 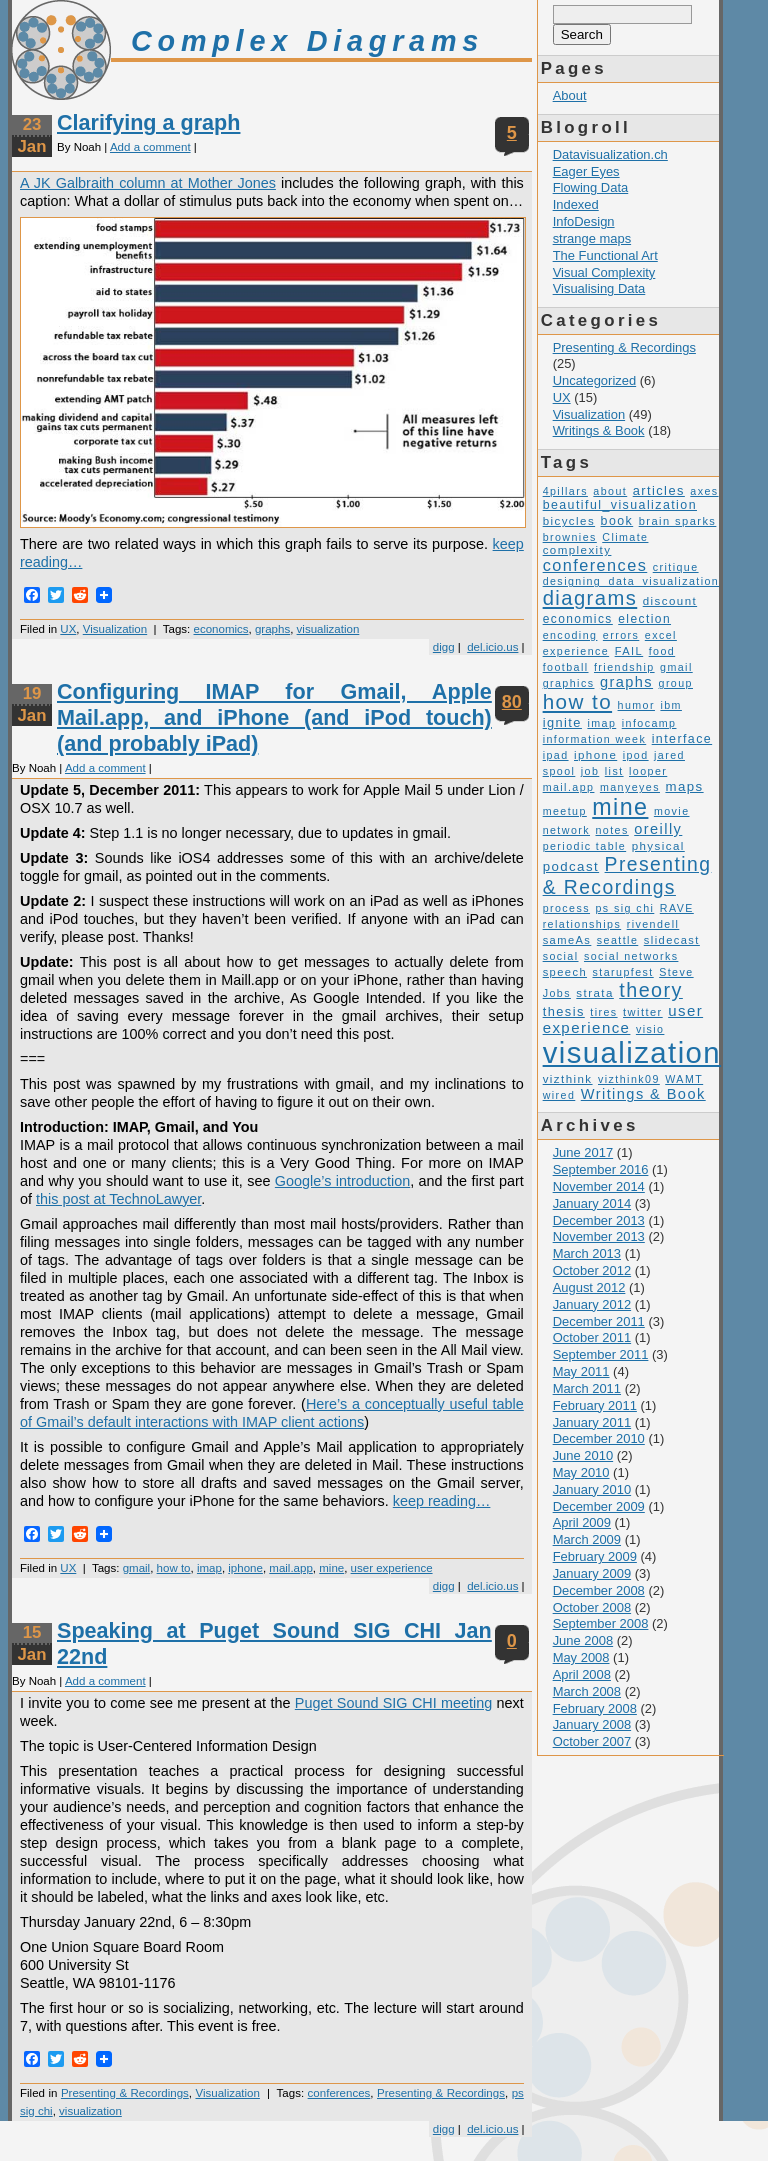 What do you see at coordinates (704, 491) in the screenshot?
I see `axes` at bounding box center [704, 491].